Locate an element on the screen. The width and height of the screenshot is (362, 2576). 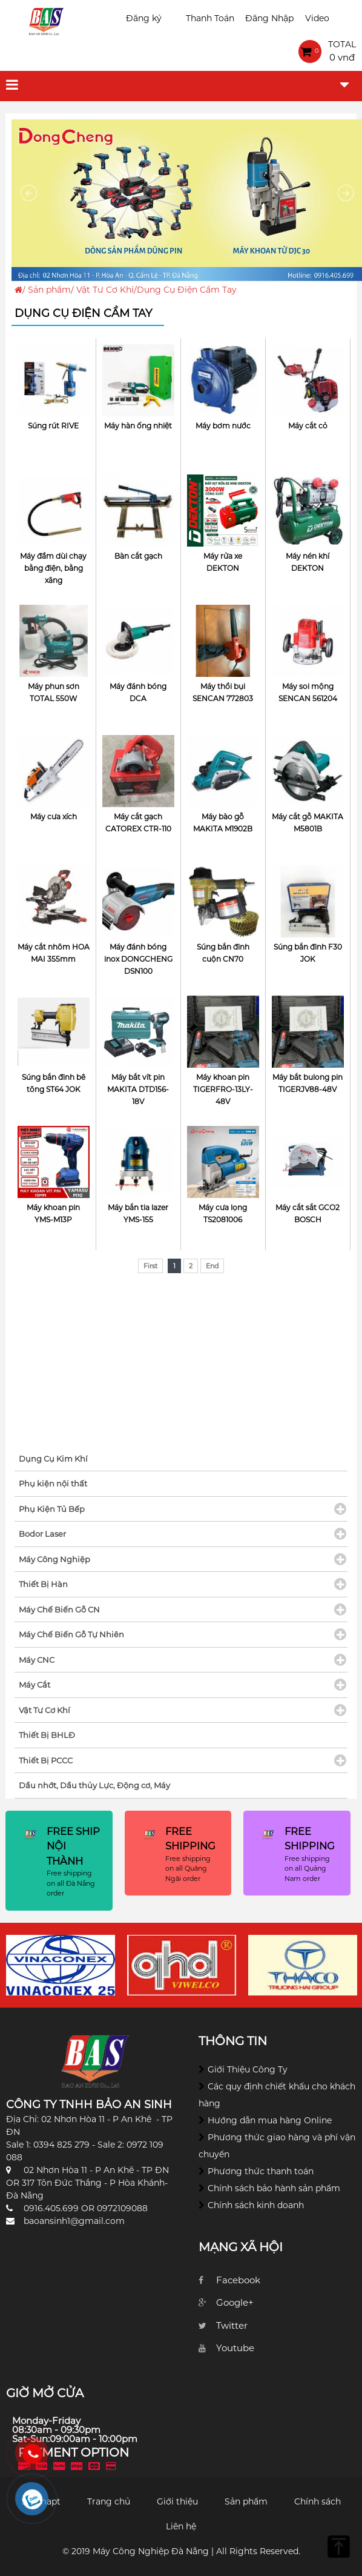
Dầu nhớt, Dầu thủy Lực, Động cơ, Máy is located at coordinates (94, 1785).